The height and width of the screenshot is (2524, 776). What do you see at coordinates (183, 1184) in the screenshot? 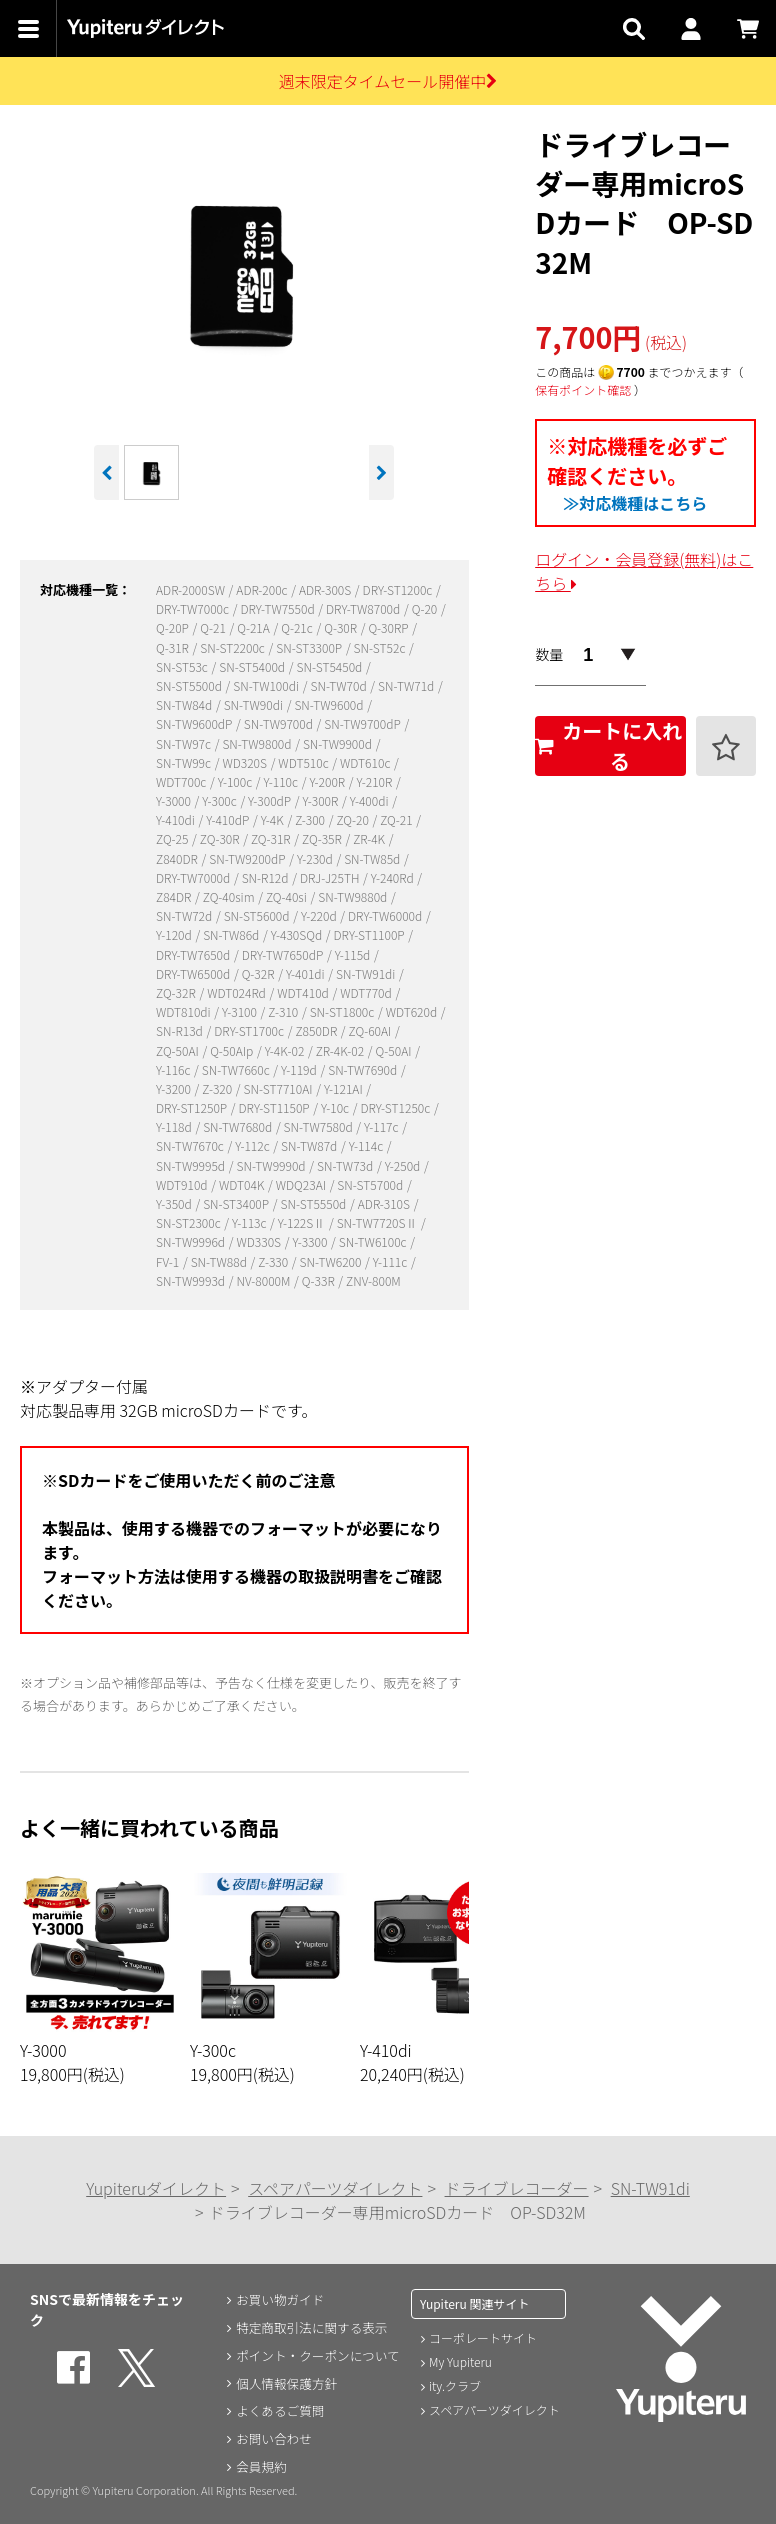
I see `WDT910d` at bounding box center [183, 1184].